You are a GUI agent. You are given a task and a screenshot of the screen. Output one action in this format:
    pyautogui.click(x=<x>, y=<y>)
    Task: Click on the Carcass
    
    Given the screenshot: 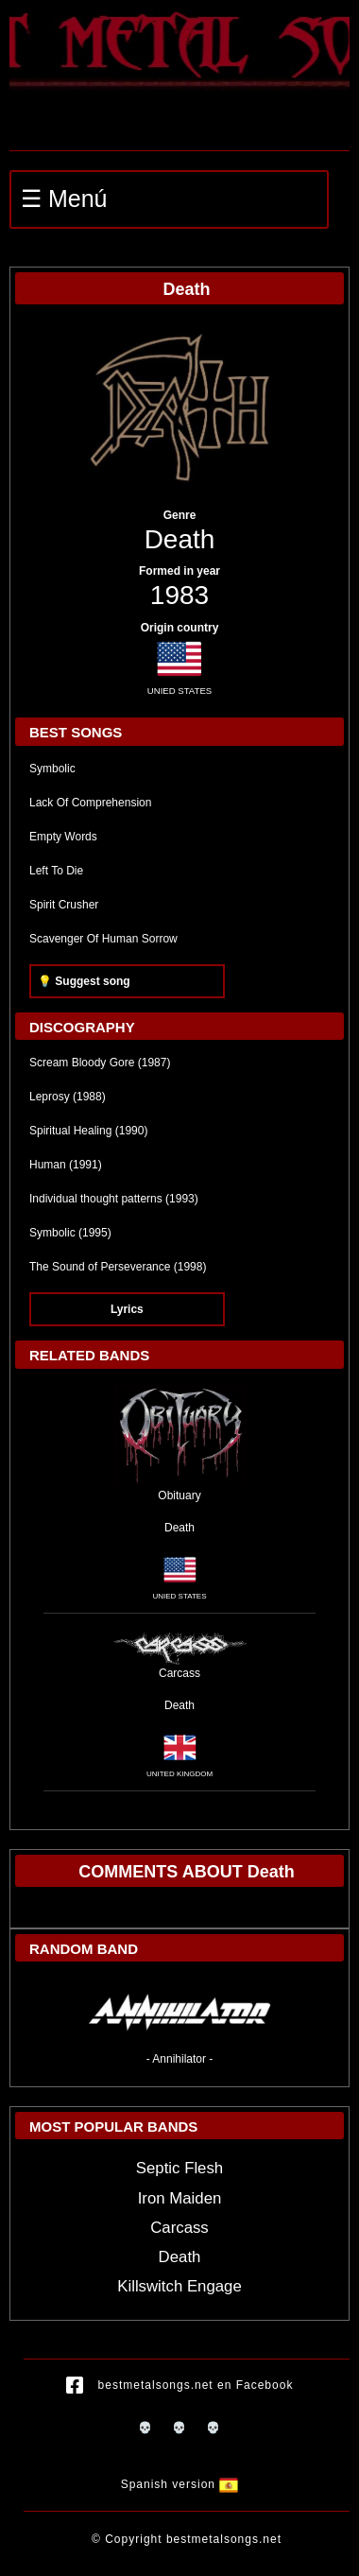 What is the action you would take?
    pyautogui.click(x=179, y=2228)
    